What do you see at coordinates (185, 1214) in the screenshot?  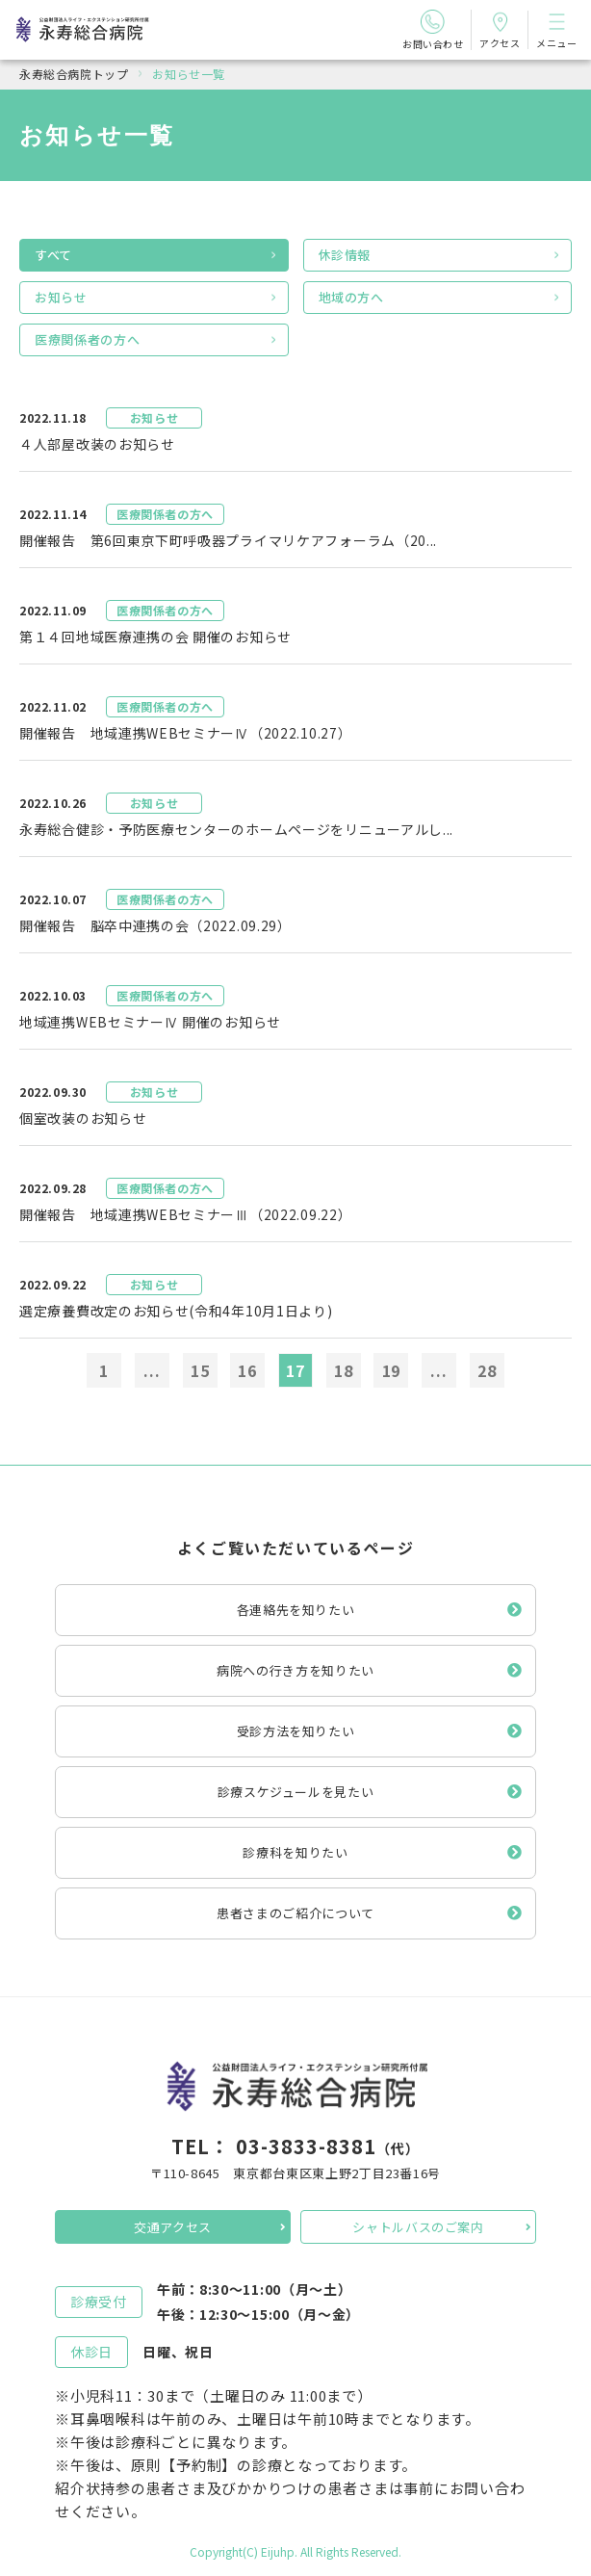 I see `開催報告 地域連携WEBセミナーⅢ（2022.09.22）` at bounding box center [185, 1214].